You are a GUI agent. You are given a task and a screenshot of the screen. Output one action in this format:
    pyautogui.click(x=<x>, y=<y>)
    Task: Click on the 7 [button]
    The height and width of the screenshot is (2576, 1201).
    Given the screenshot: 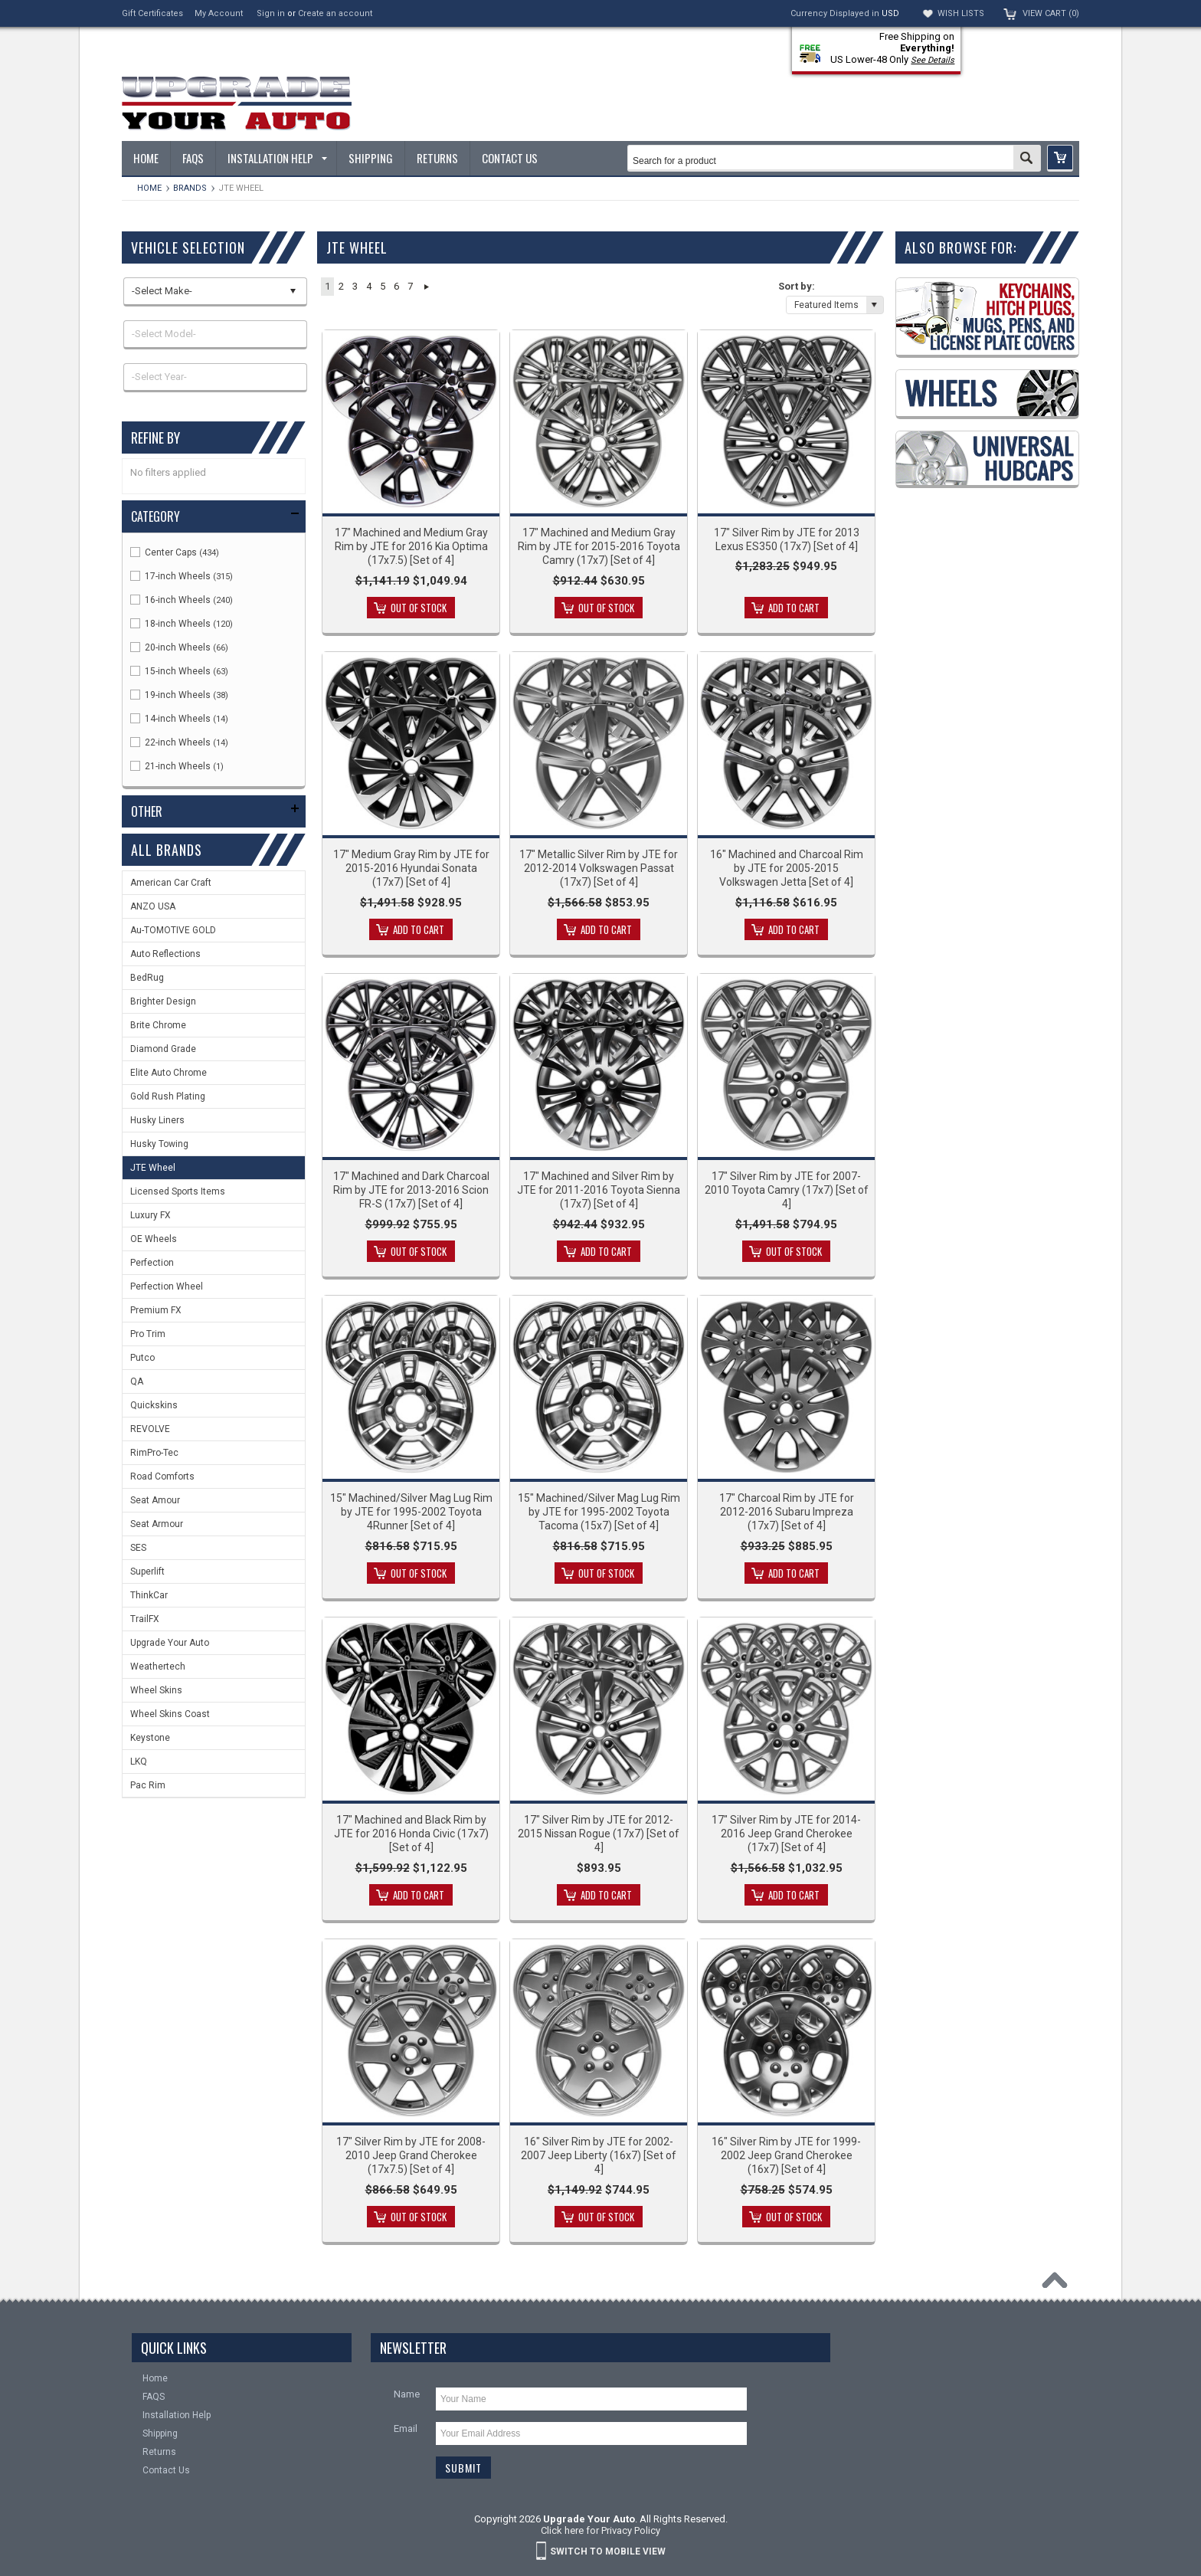 What is the action you would take?
    pyautogui.click(x=410, y=286)
    